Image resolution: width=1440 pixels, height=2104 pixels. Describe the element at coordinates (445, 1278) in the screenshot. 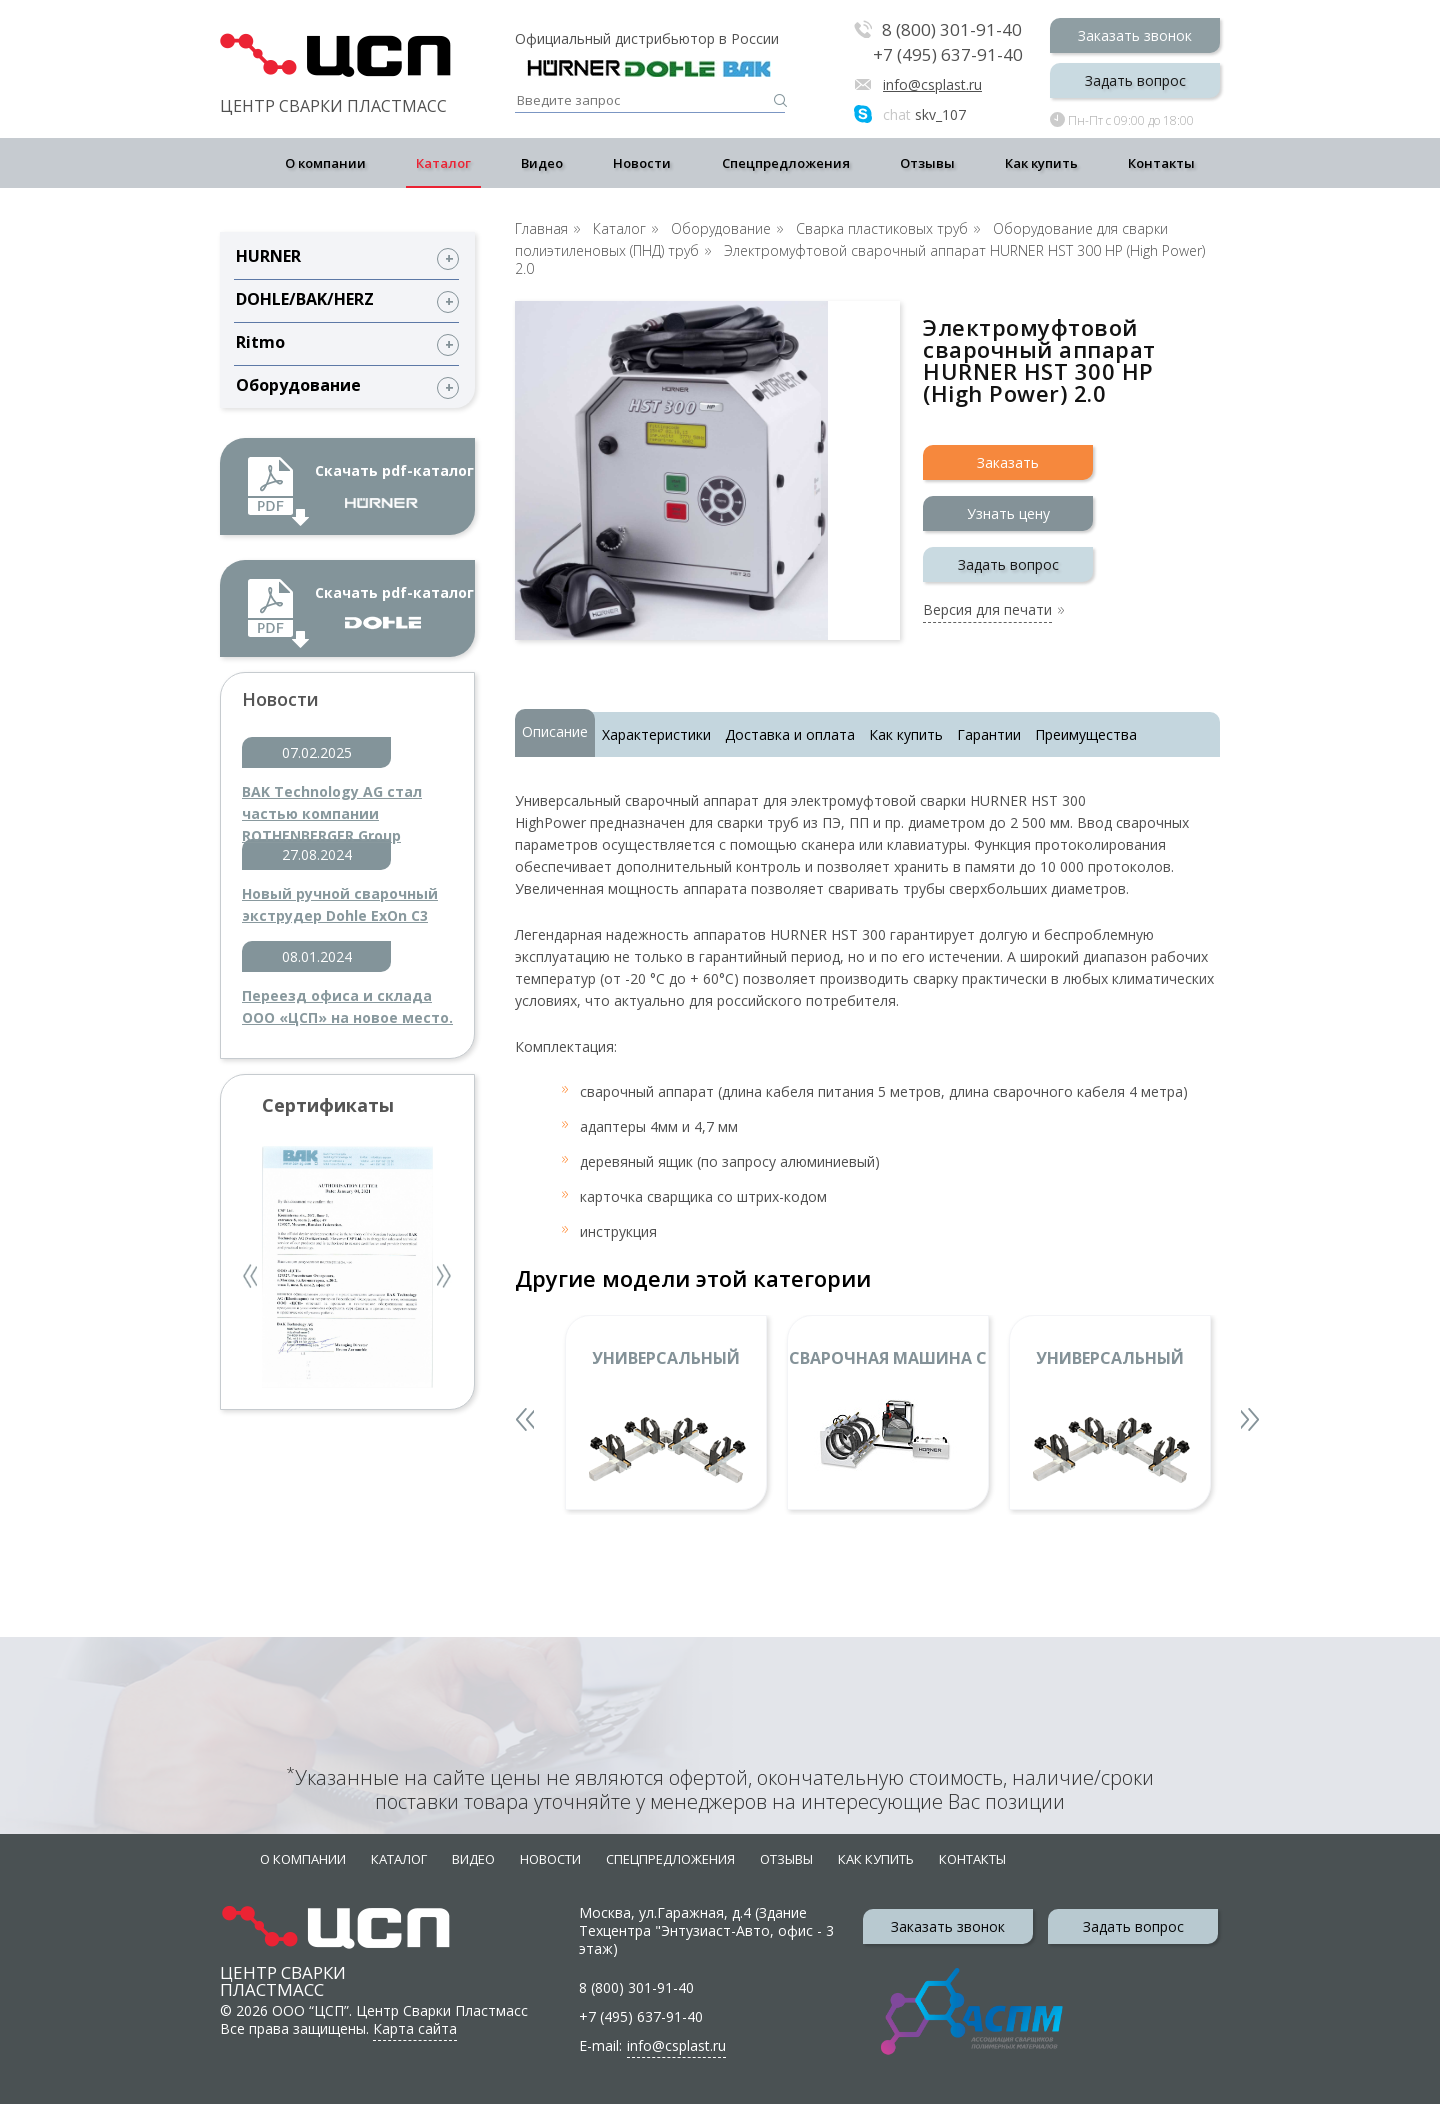

I see `Next` at that location.